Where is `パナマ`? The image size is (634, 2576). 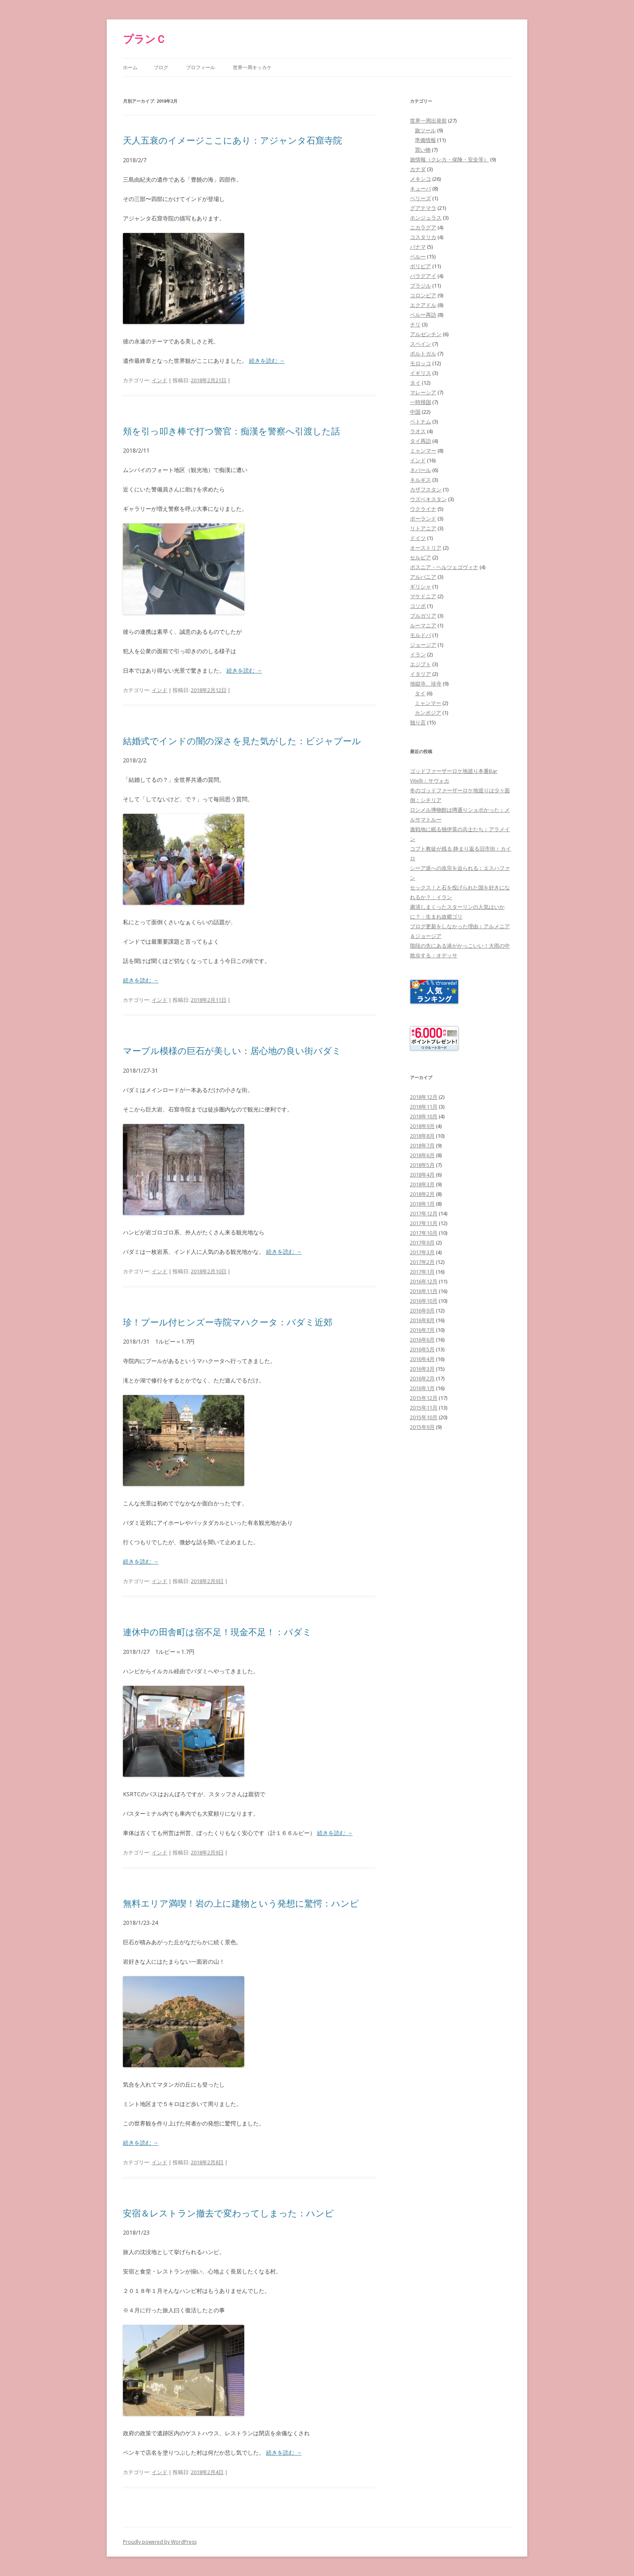 パナマ is located at coordinates (418, 246).